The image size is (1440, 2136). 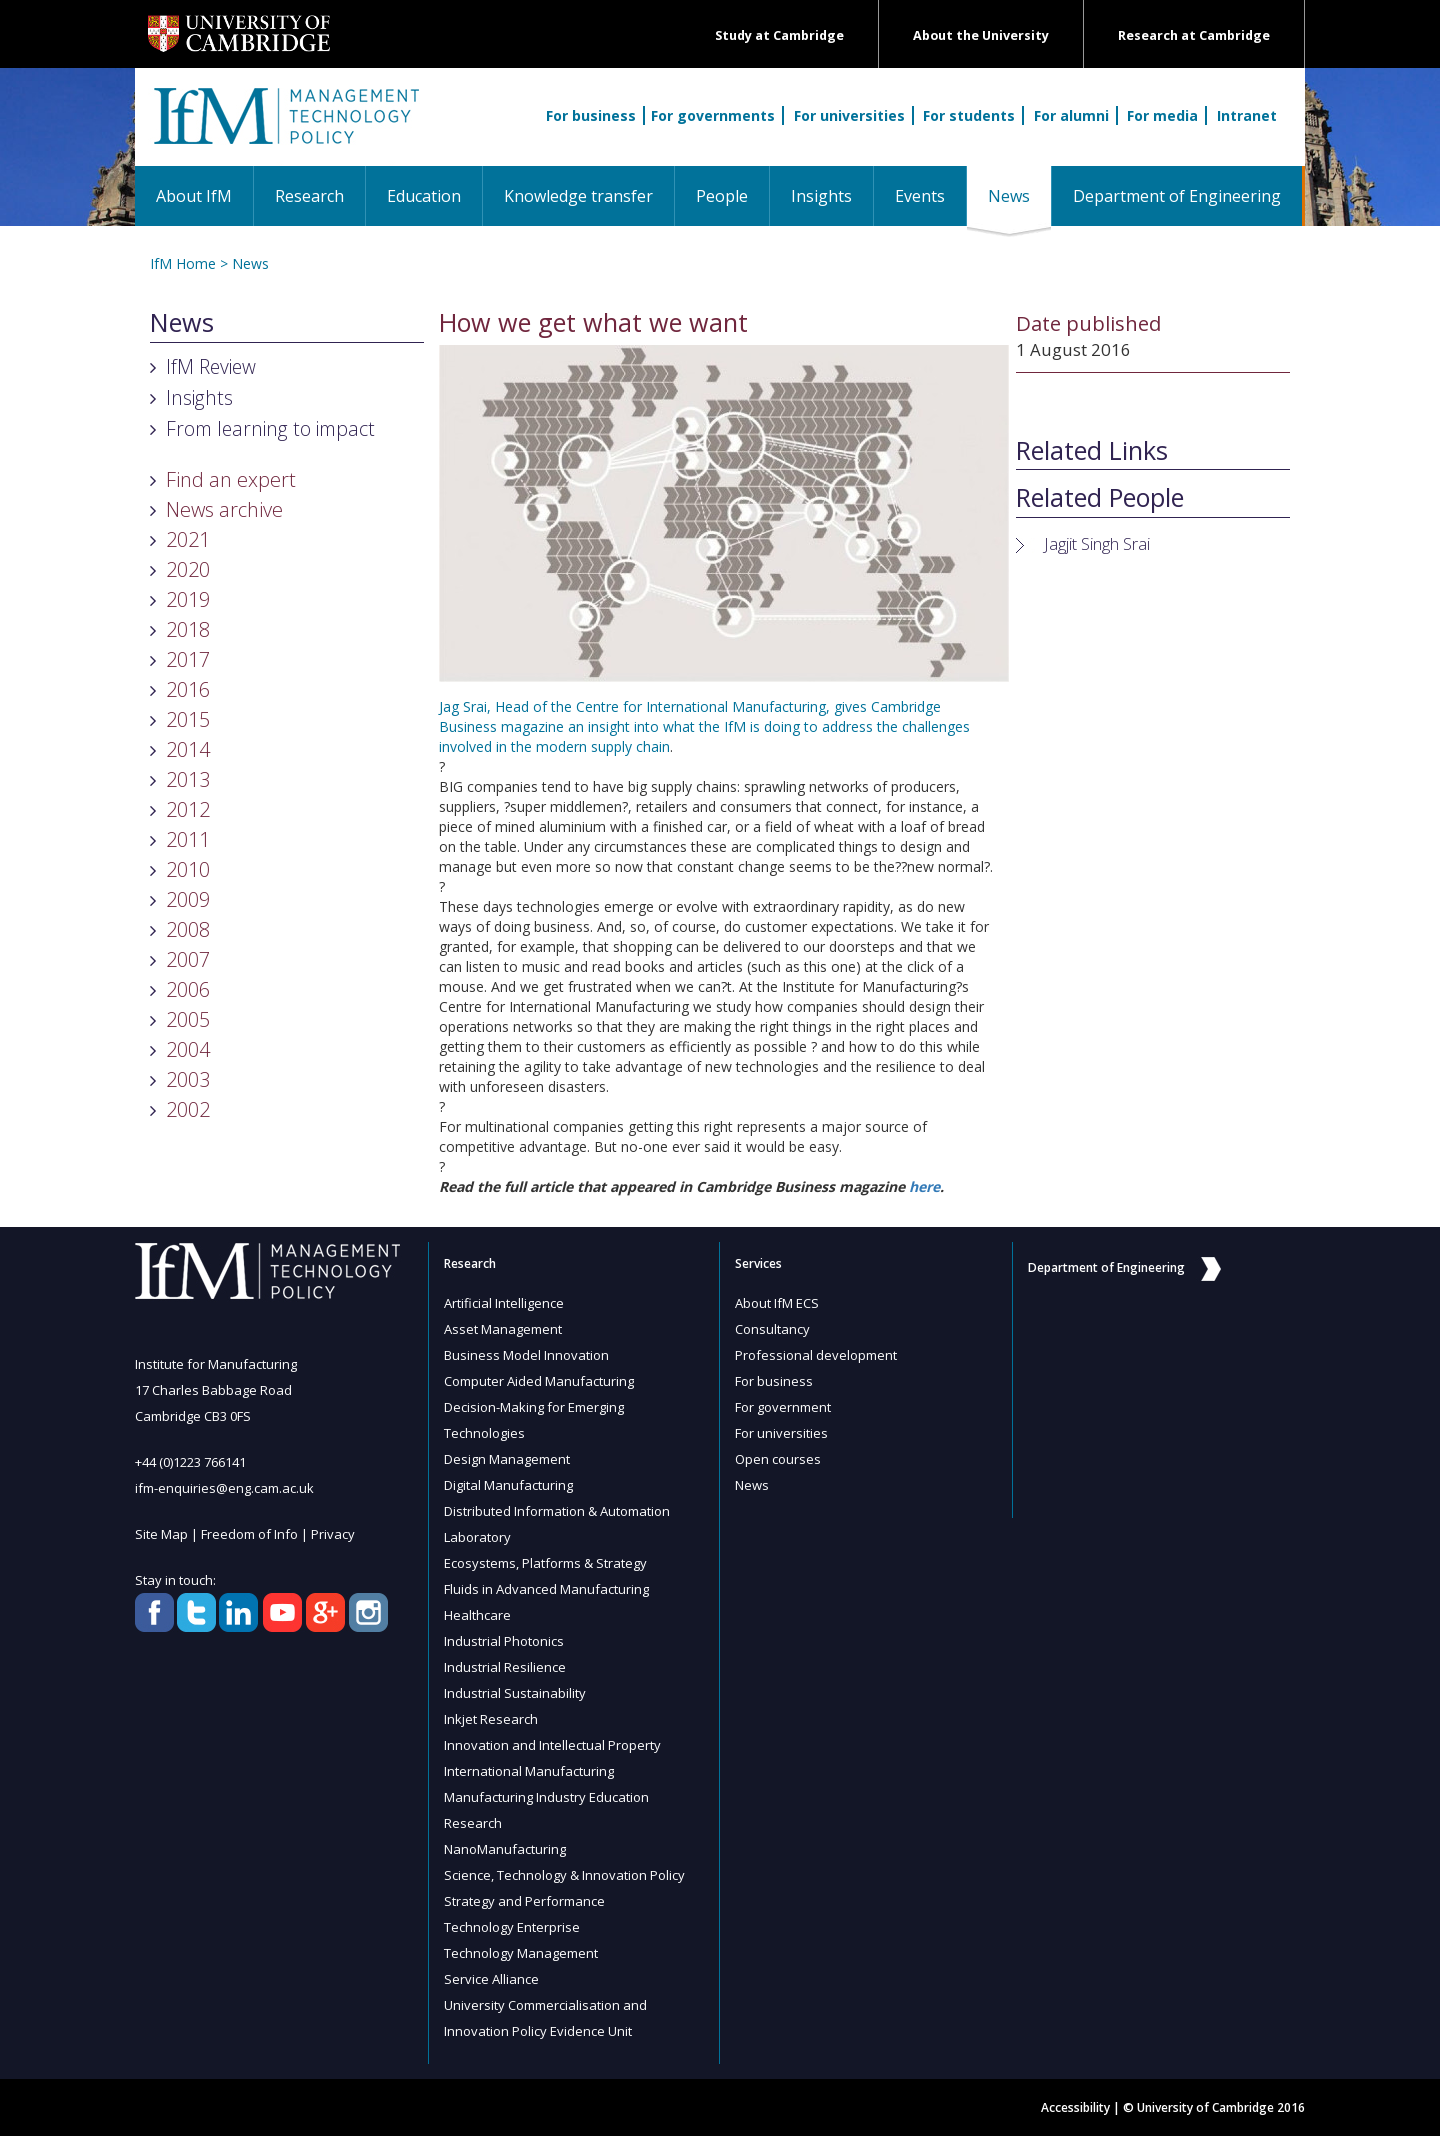 What do you see at coordinates (552, 1745) in the screenshot?
I see `Innovation and Intellectual Property` at bounding box center [552, 1745].